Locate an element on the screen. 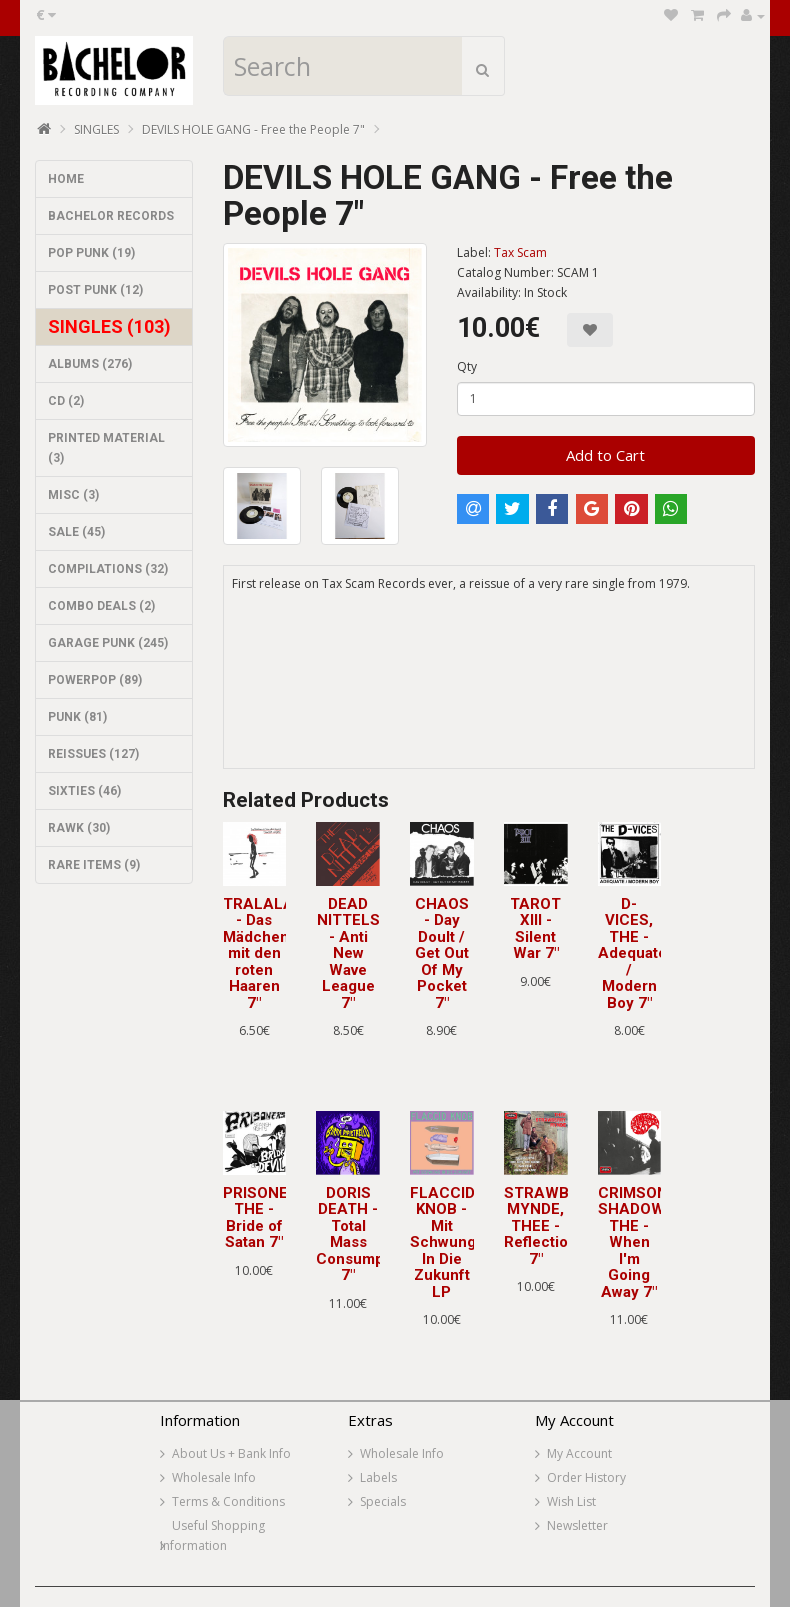 This screenshot has height=1607, width=790. D-VICES, THE - Adequate / Modern Boy 7" is located at coordinates (632, 953).